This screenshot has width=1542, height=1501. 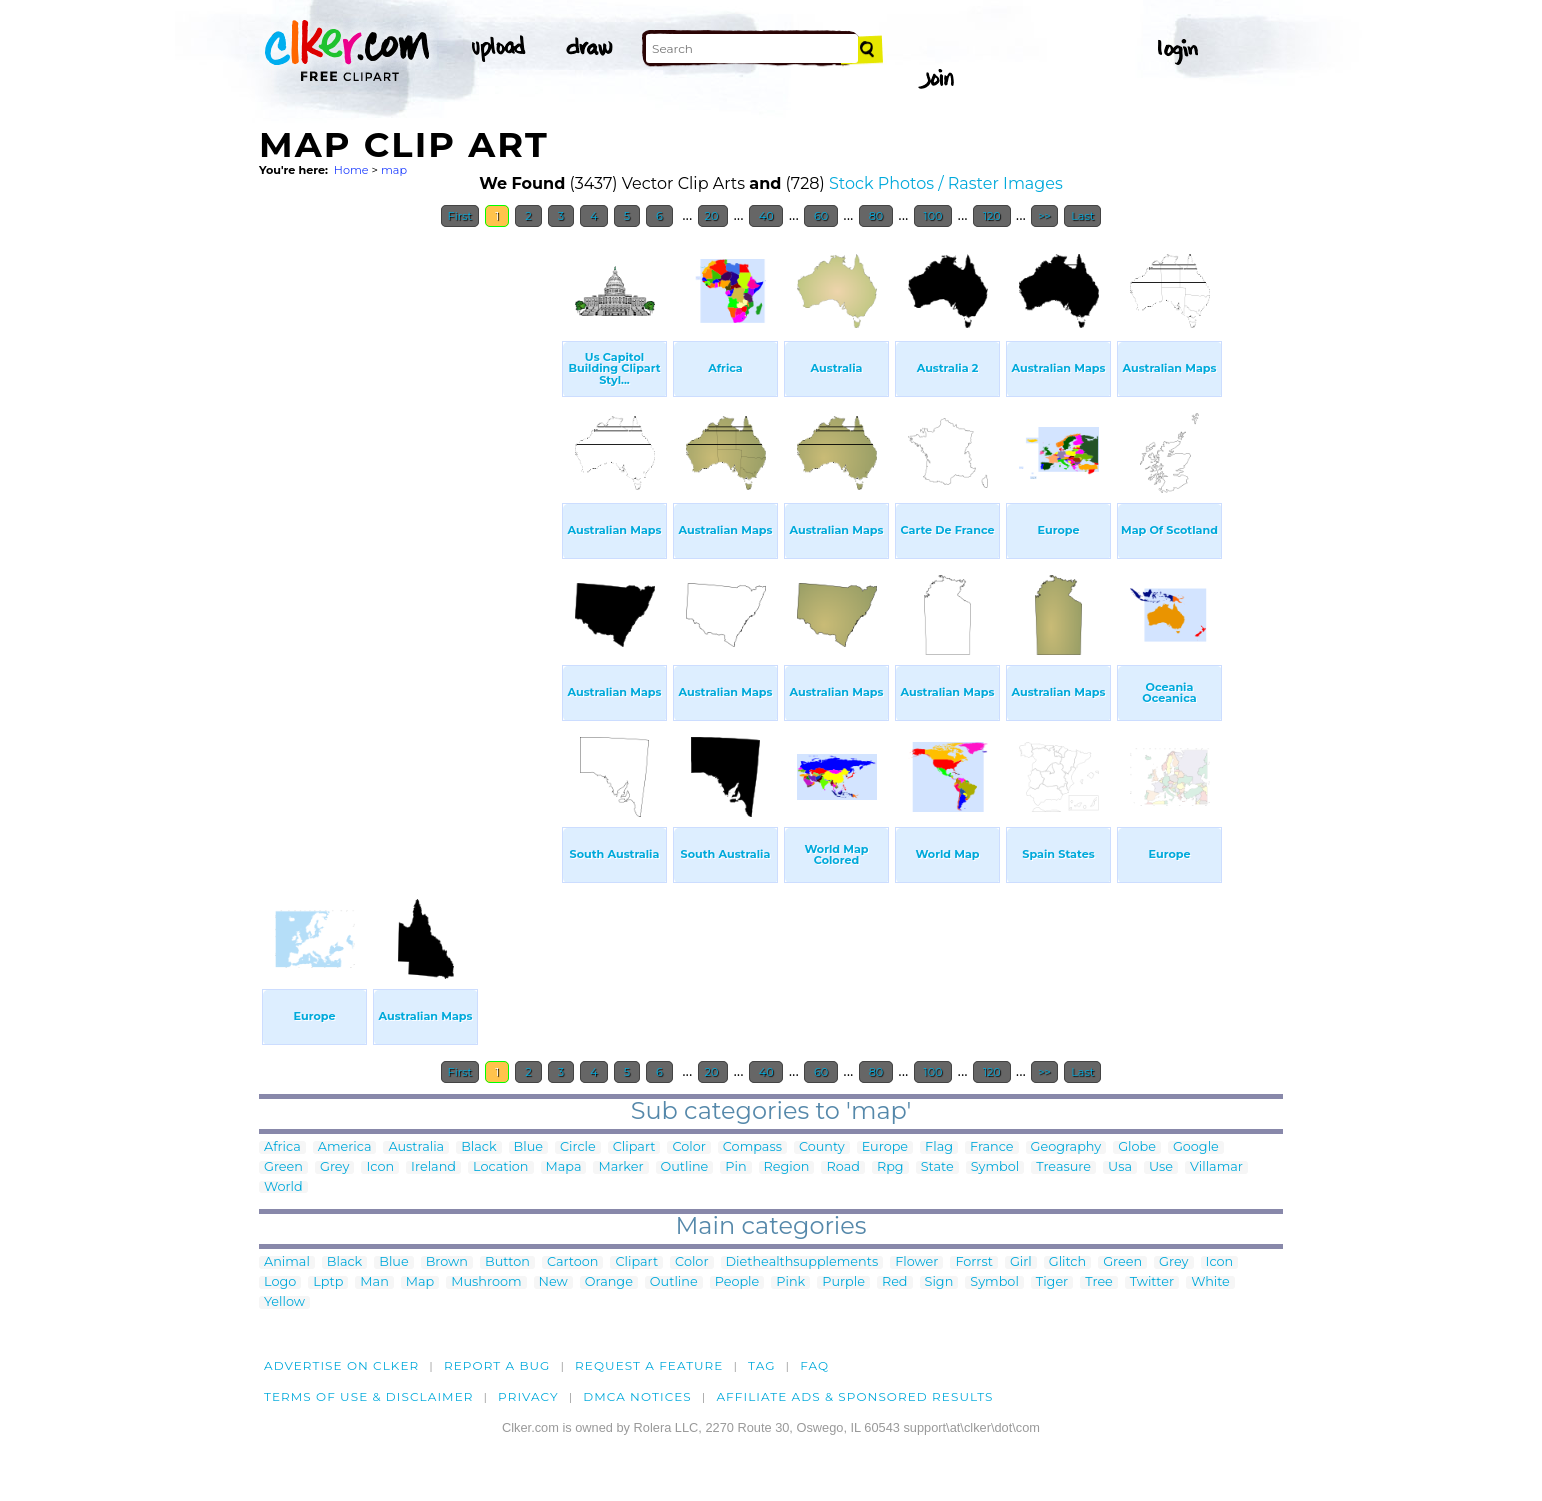 What do you see at coordinates (946, 183) in the screenshot?
I see `Stock Photos / Raster Images` at bounding box center [946, 183].